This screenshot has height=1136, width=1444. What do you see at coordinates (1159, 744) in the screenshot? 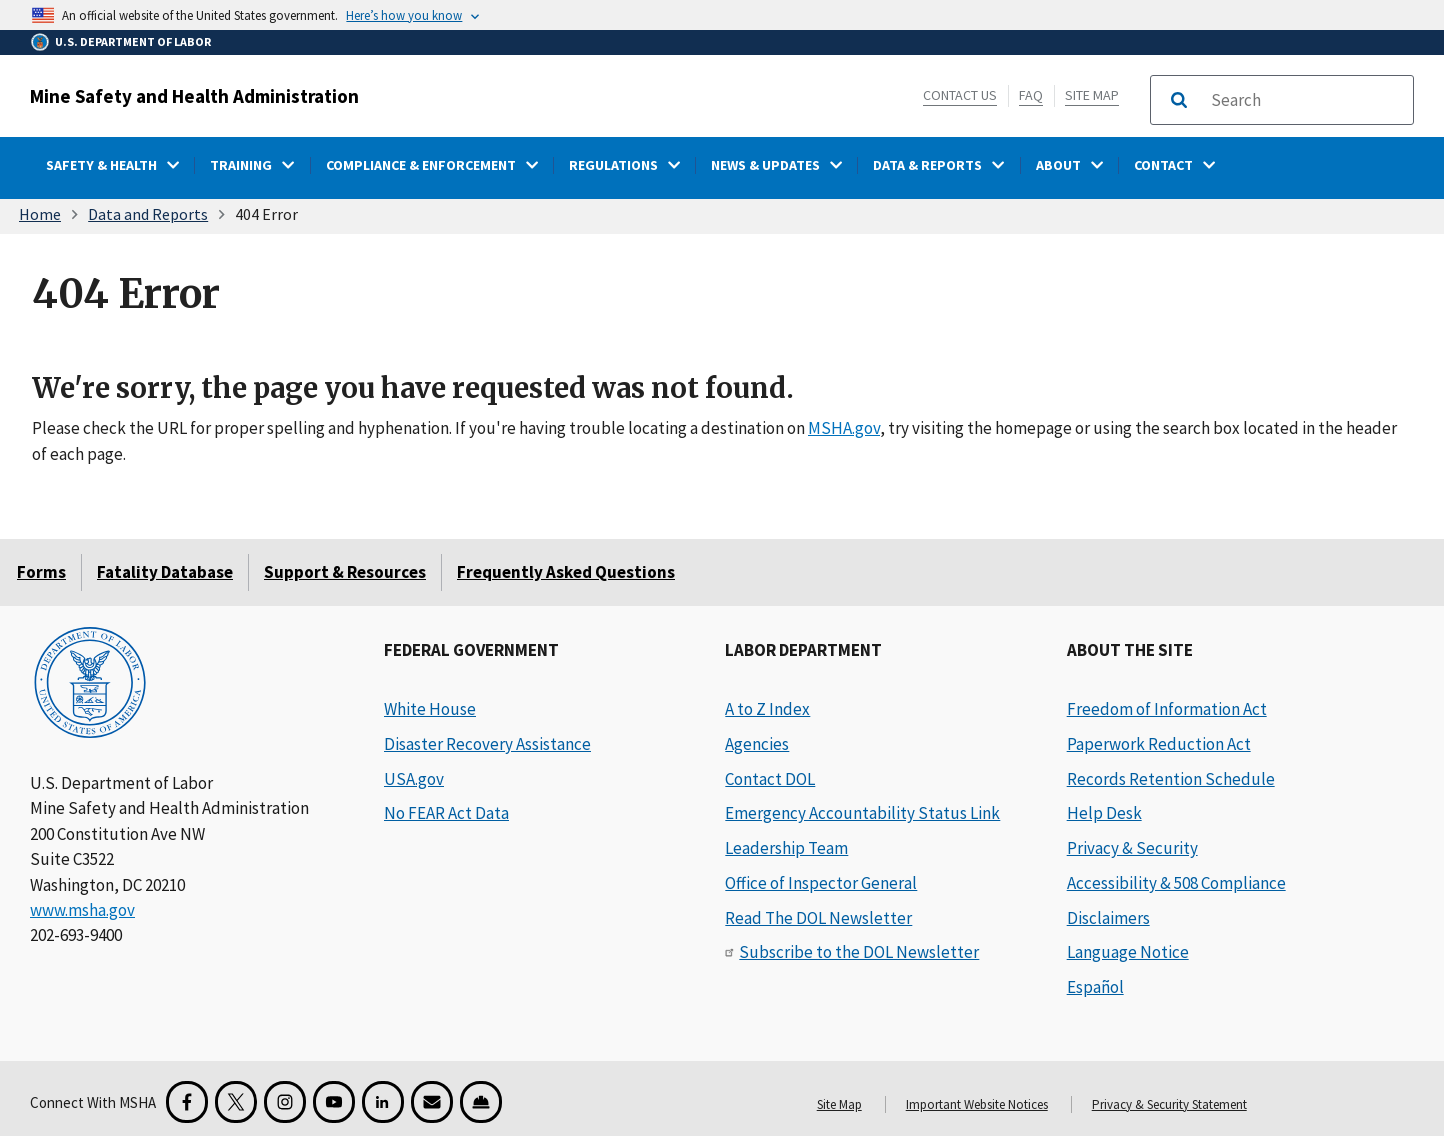
I see `Paperwork Reduction Act` at bounding box center [1159, 744].